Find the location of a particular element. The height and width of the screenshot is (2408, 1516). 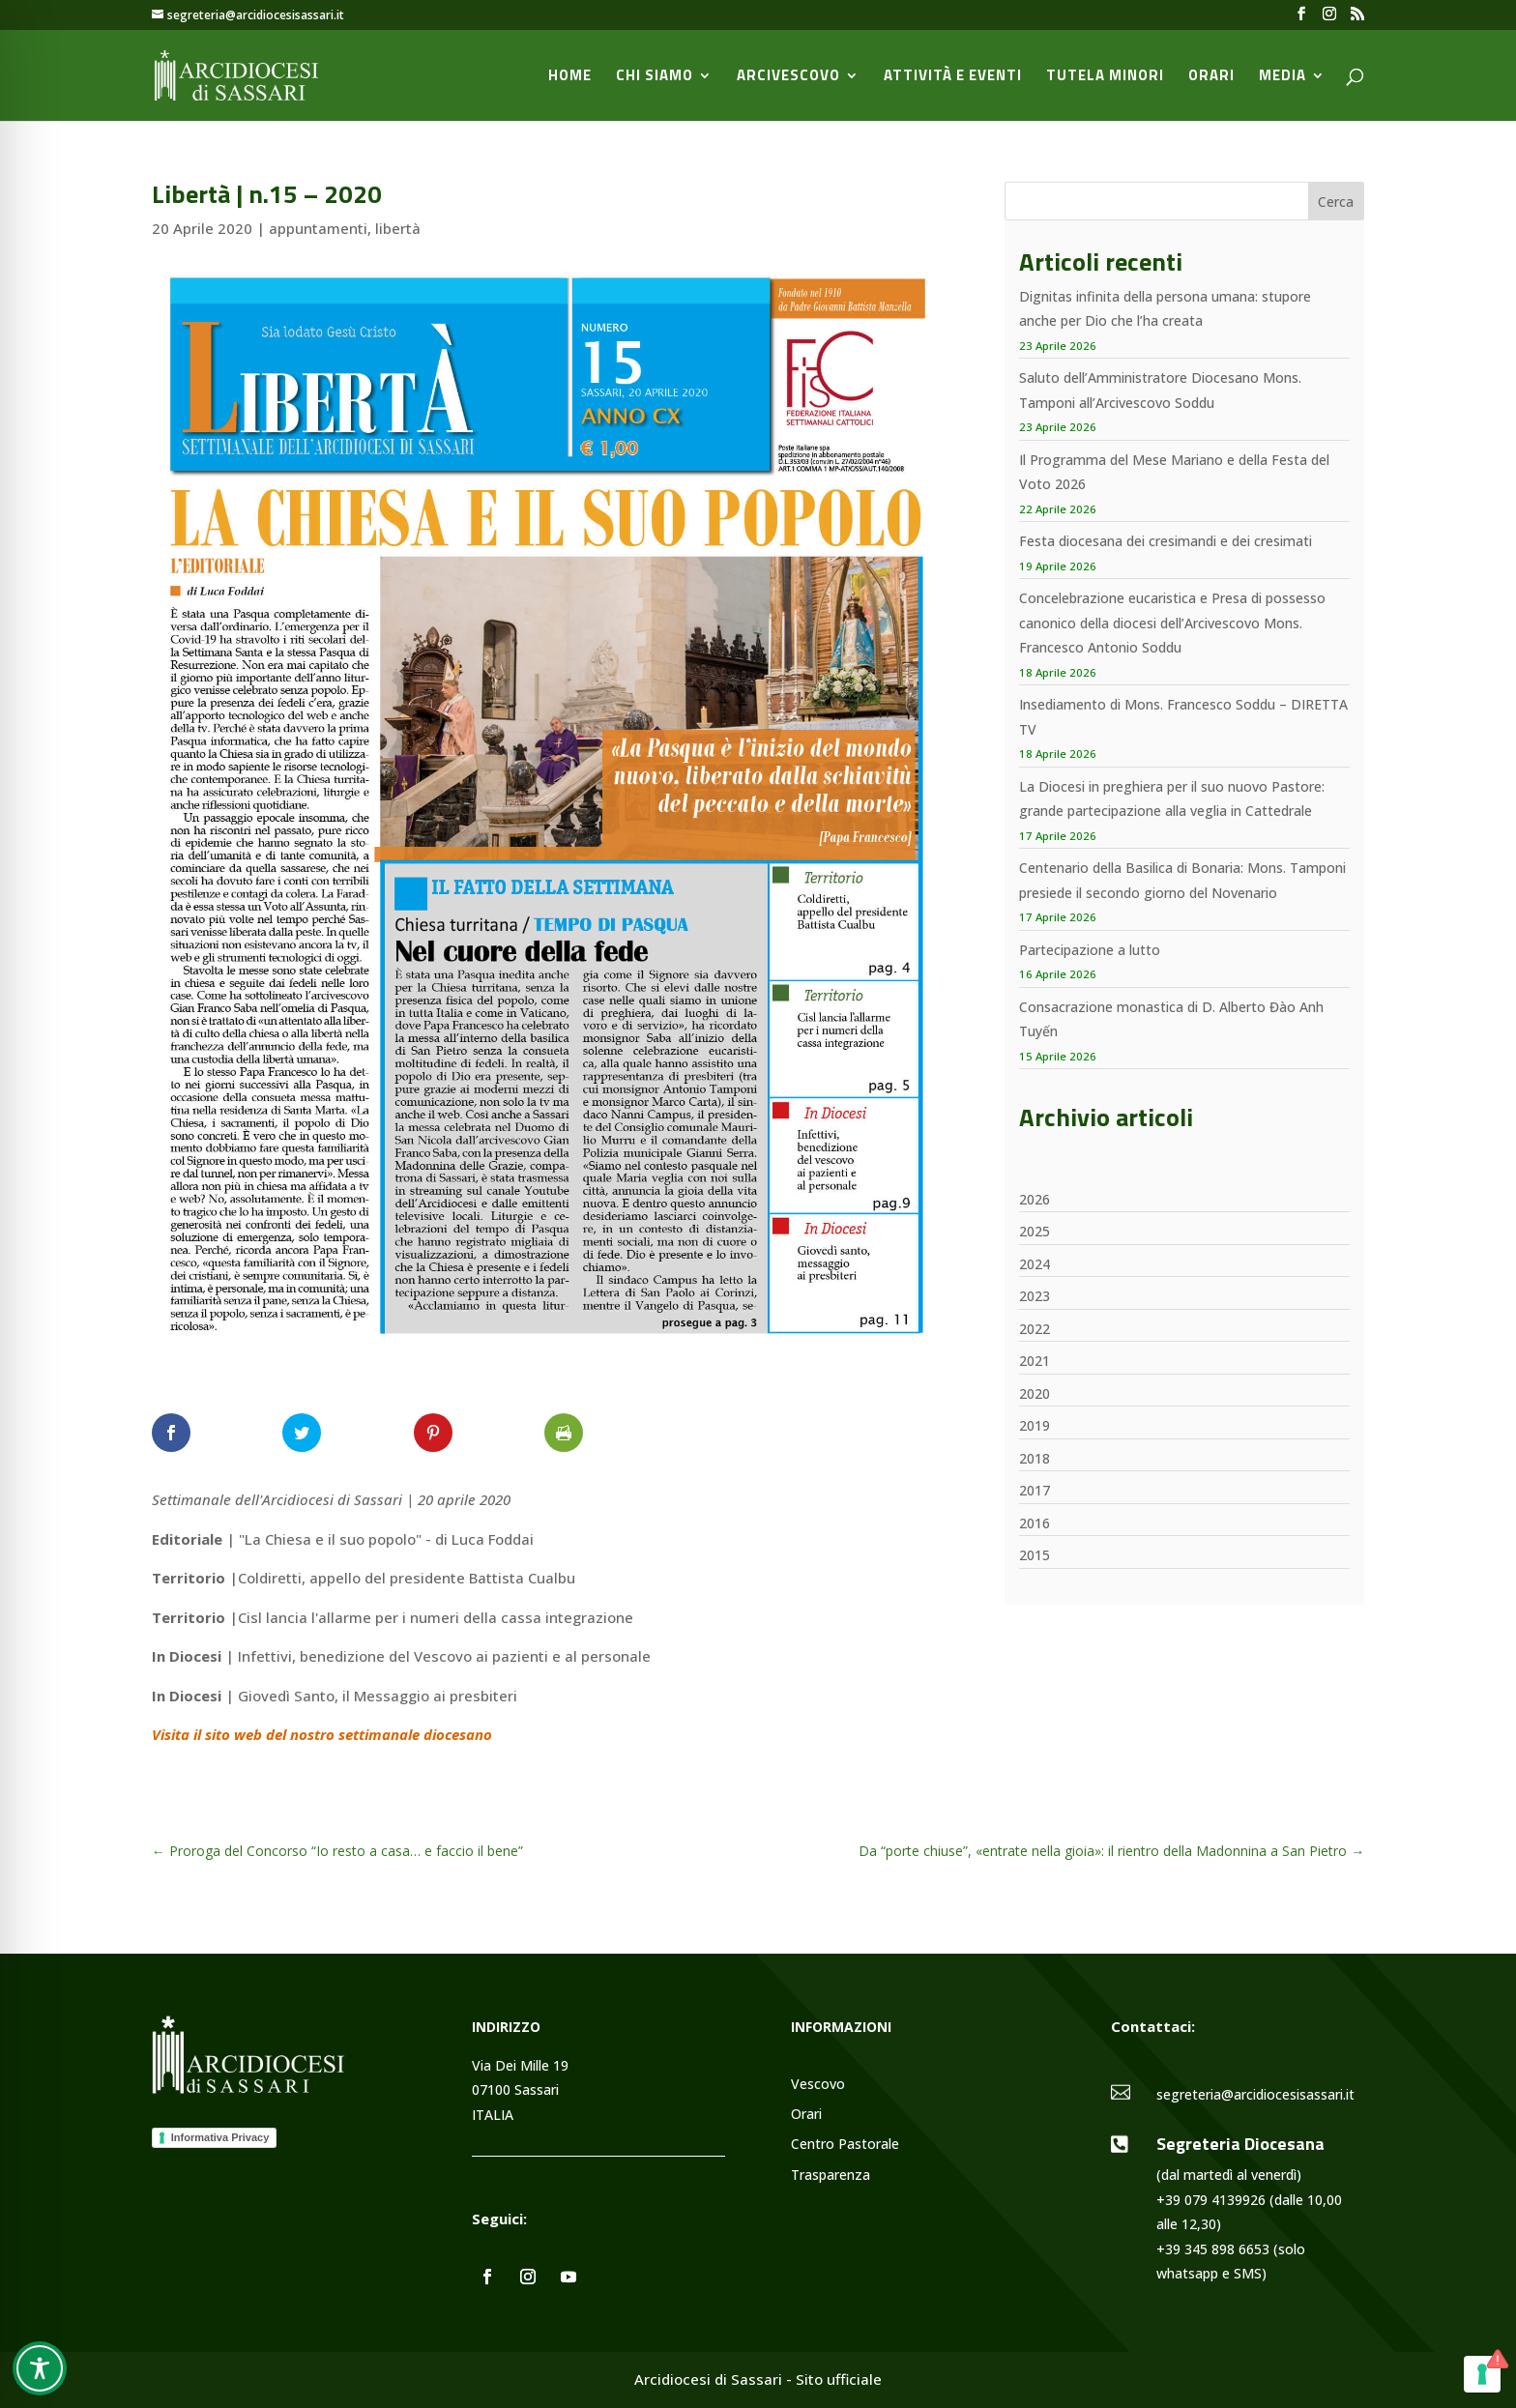

2015 is located at coordinates (1034, 1555).